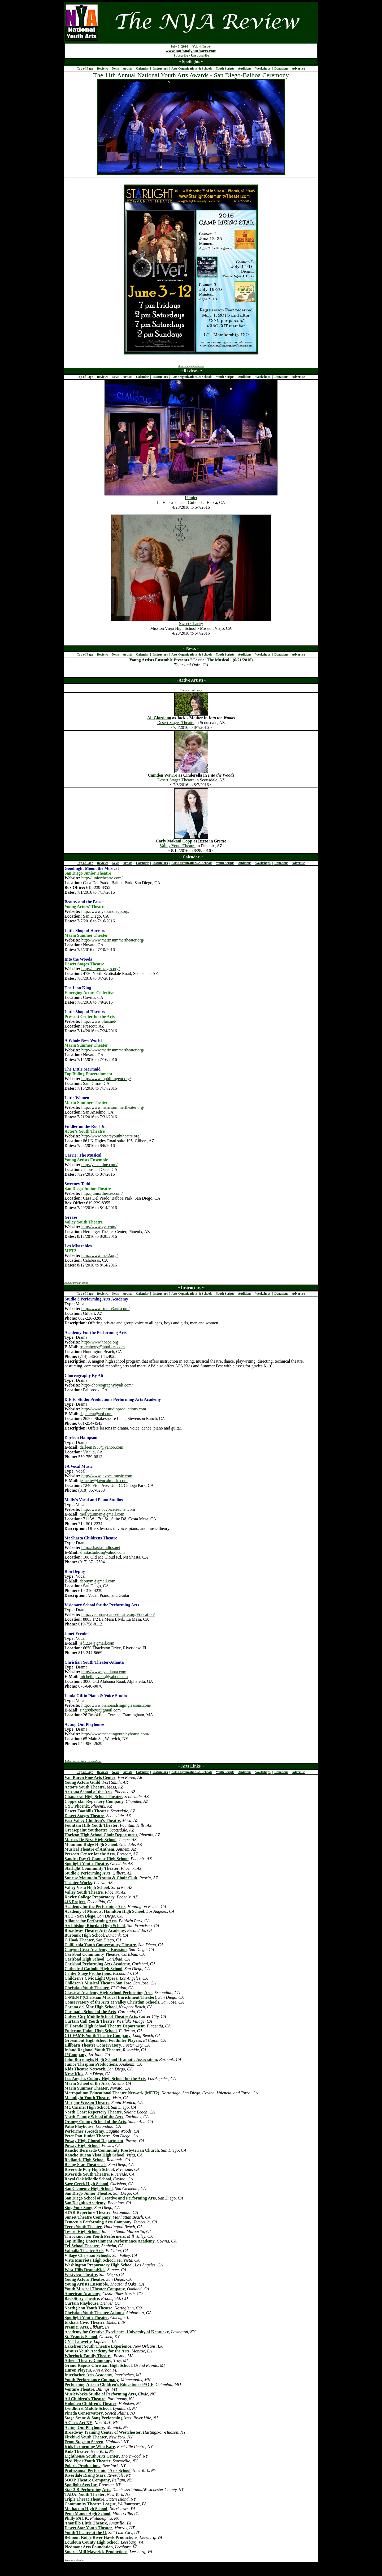  I want to click on Westview Theatre, so click(80, 2274).